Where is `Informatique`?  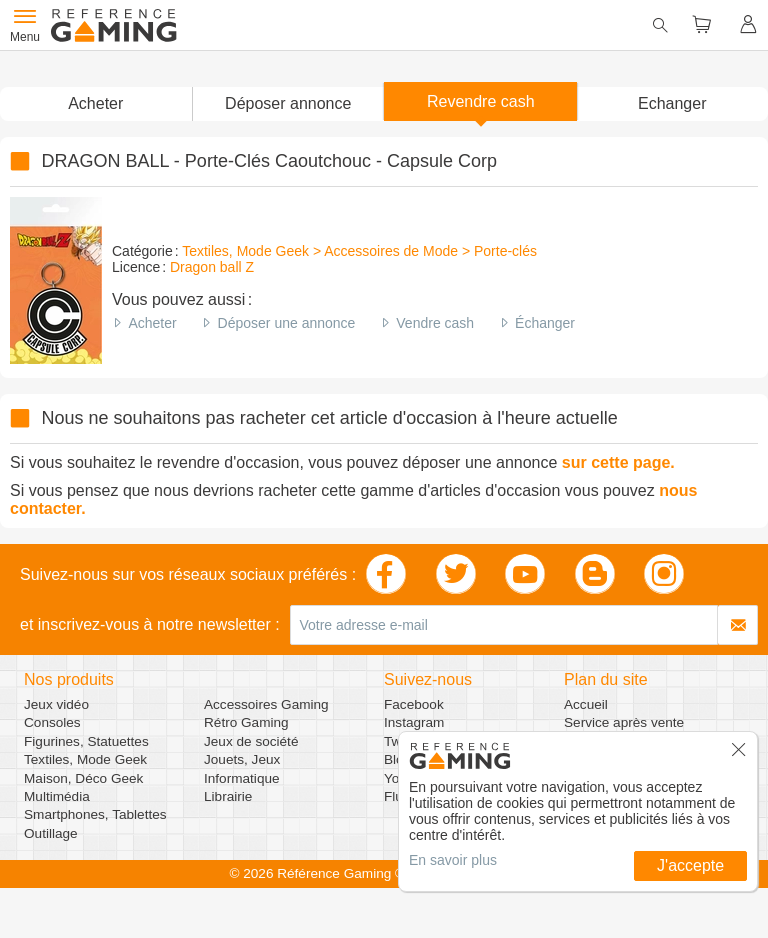 Informatique is located at coordinates (242, 778).